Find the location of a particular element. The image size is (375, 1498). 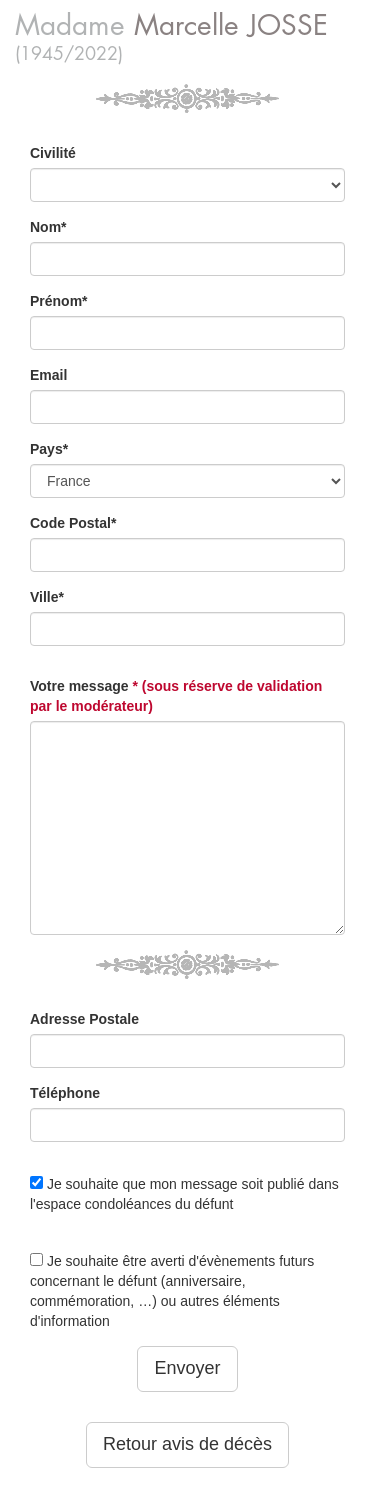

Email is located at coordinates (48, 375).